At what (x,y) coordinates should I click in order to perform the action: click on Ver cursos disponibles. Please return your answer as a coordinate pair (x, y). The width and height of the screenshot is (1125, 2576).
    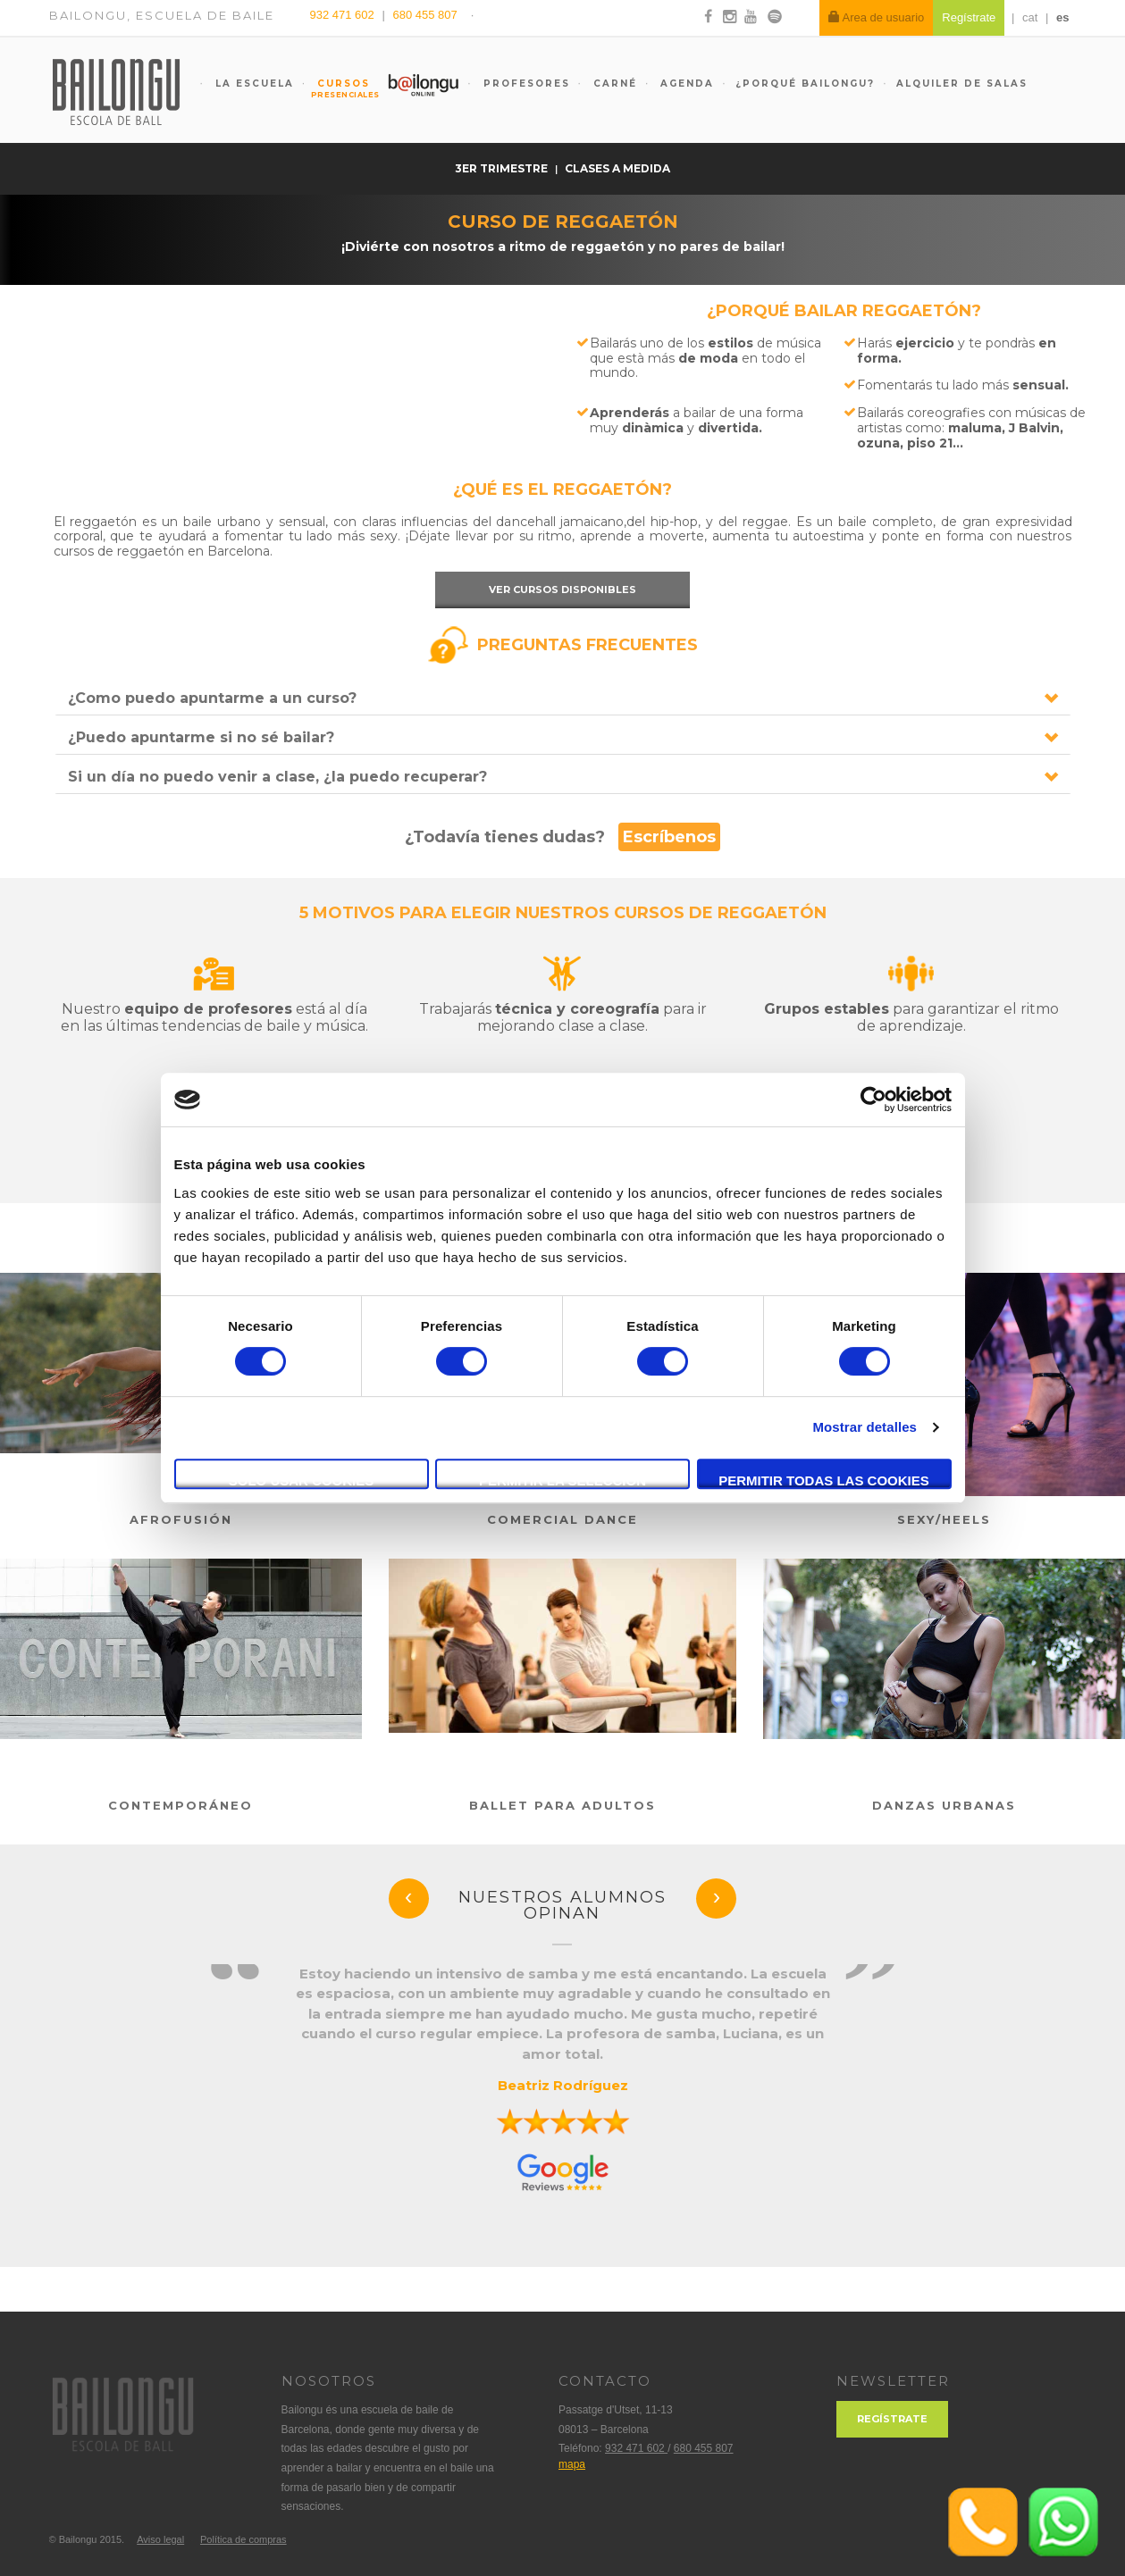
    Looking at the image, I should click on (562, 589).